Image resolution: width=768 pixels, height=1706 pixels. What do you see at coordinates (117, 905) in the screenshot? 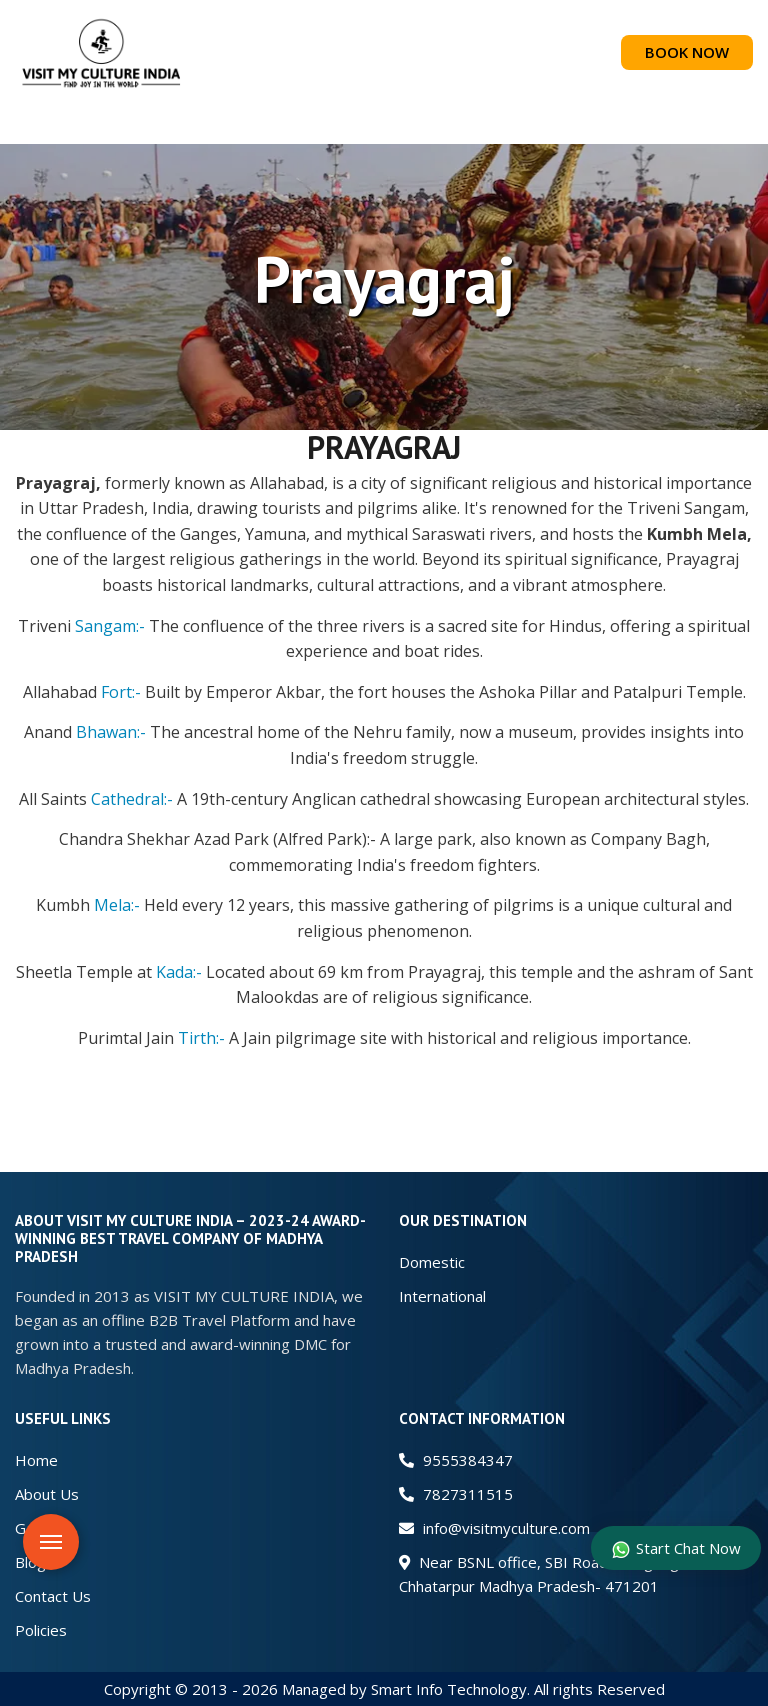
I see `Mela:-` at bounding box center [117, 905].